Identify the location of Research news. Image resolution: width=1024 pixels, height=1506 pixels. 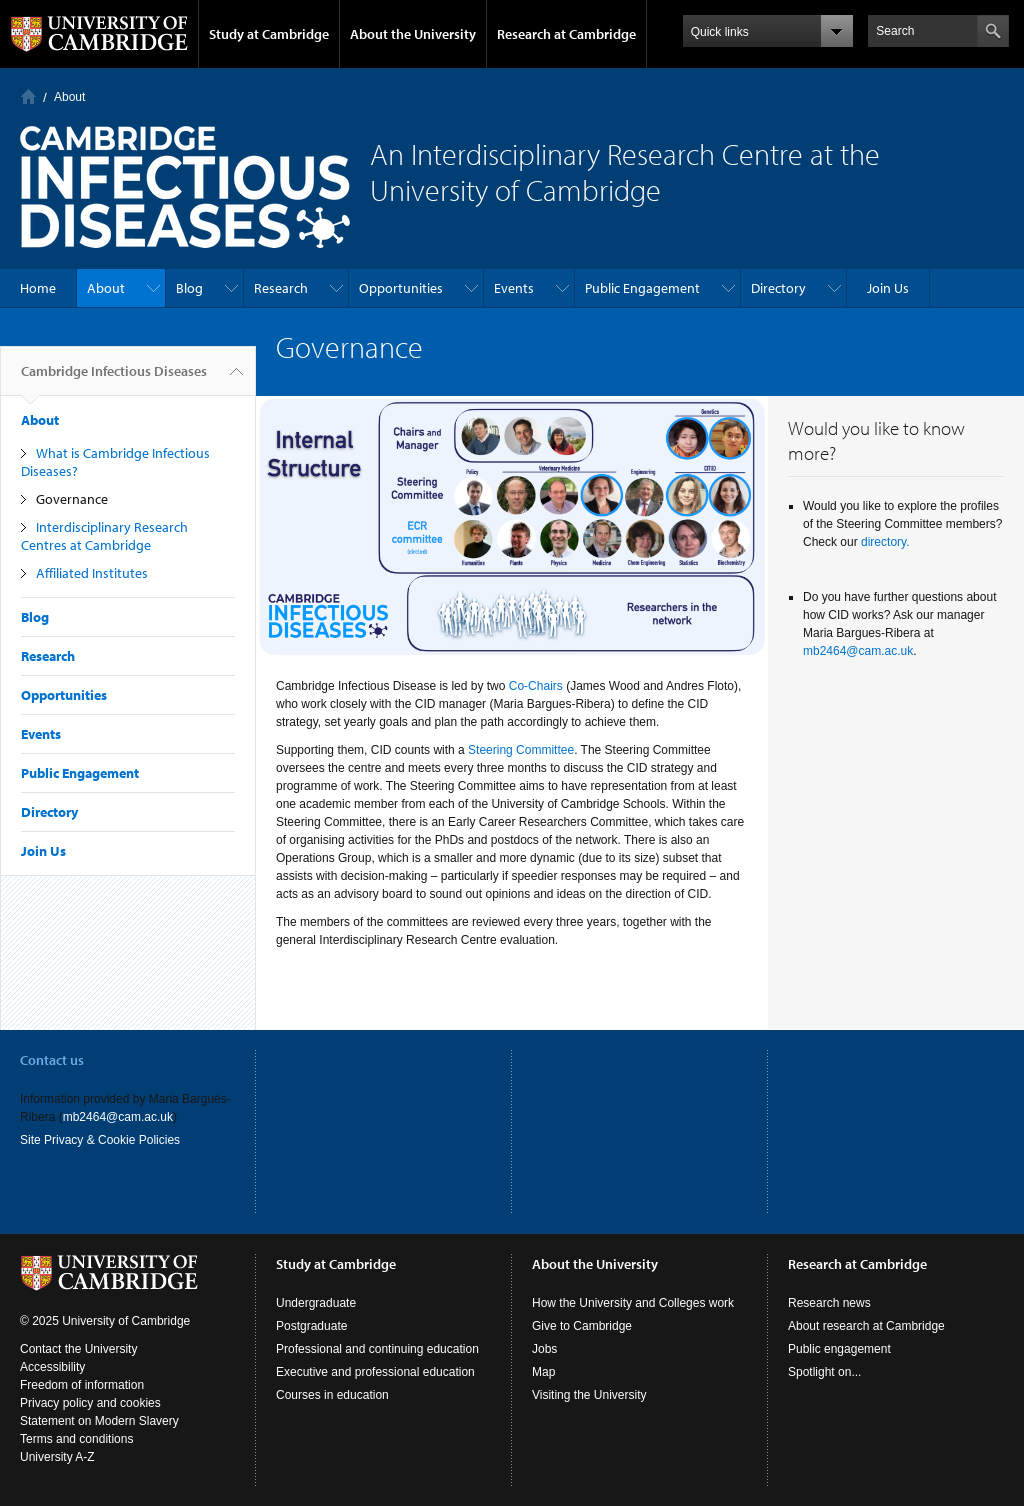
(829, 1303).